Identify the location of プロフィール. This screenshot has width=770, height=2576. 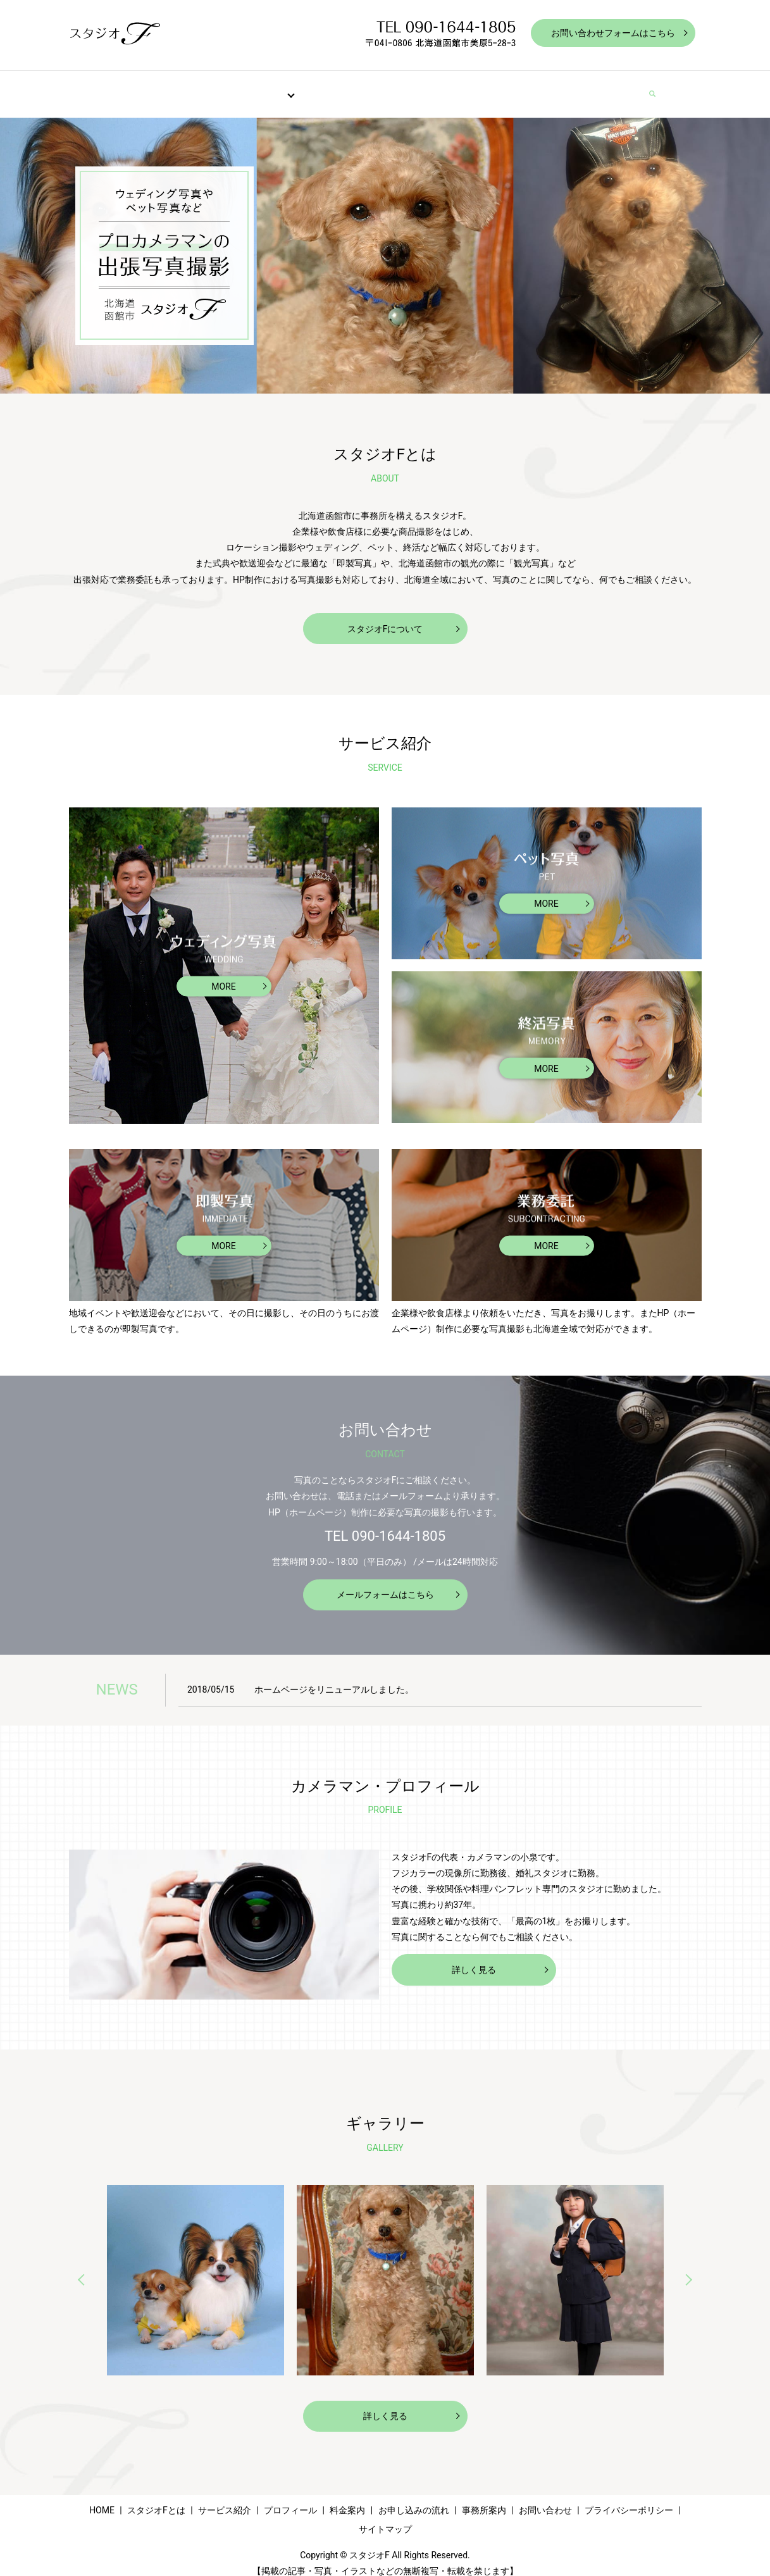
(335, 87).